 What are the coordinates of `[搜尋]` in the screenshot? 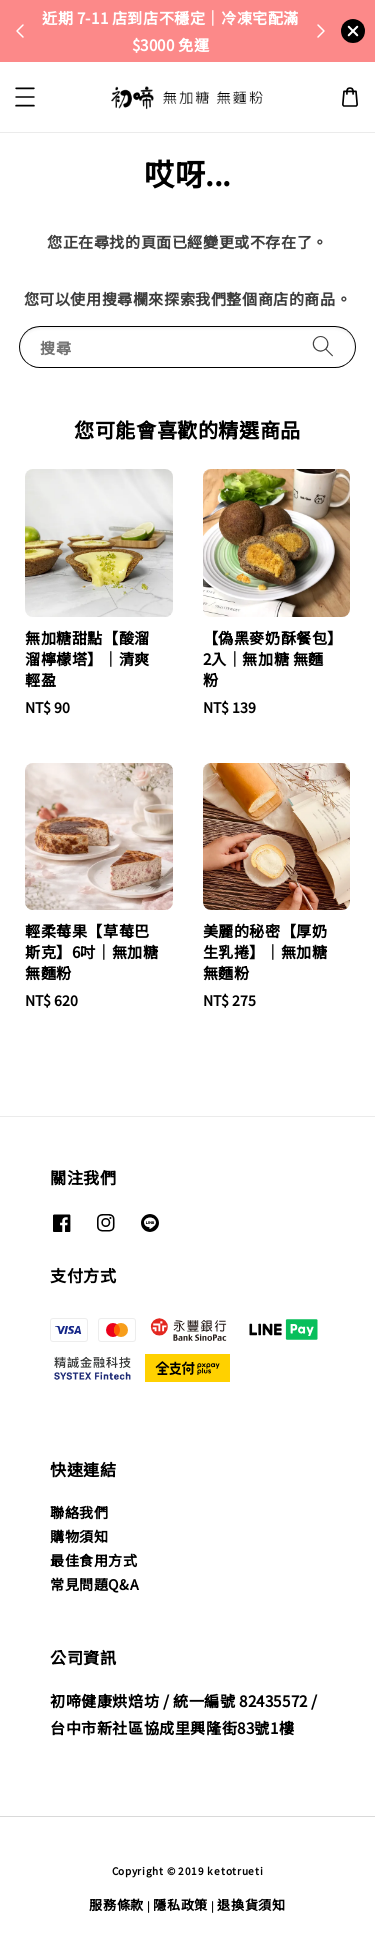 It's located at (323, 346).